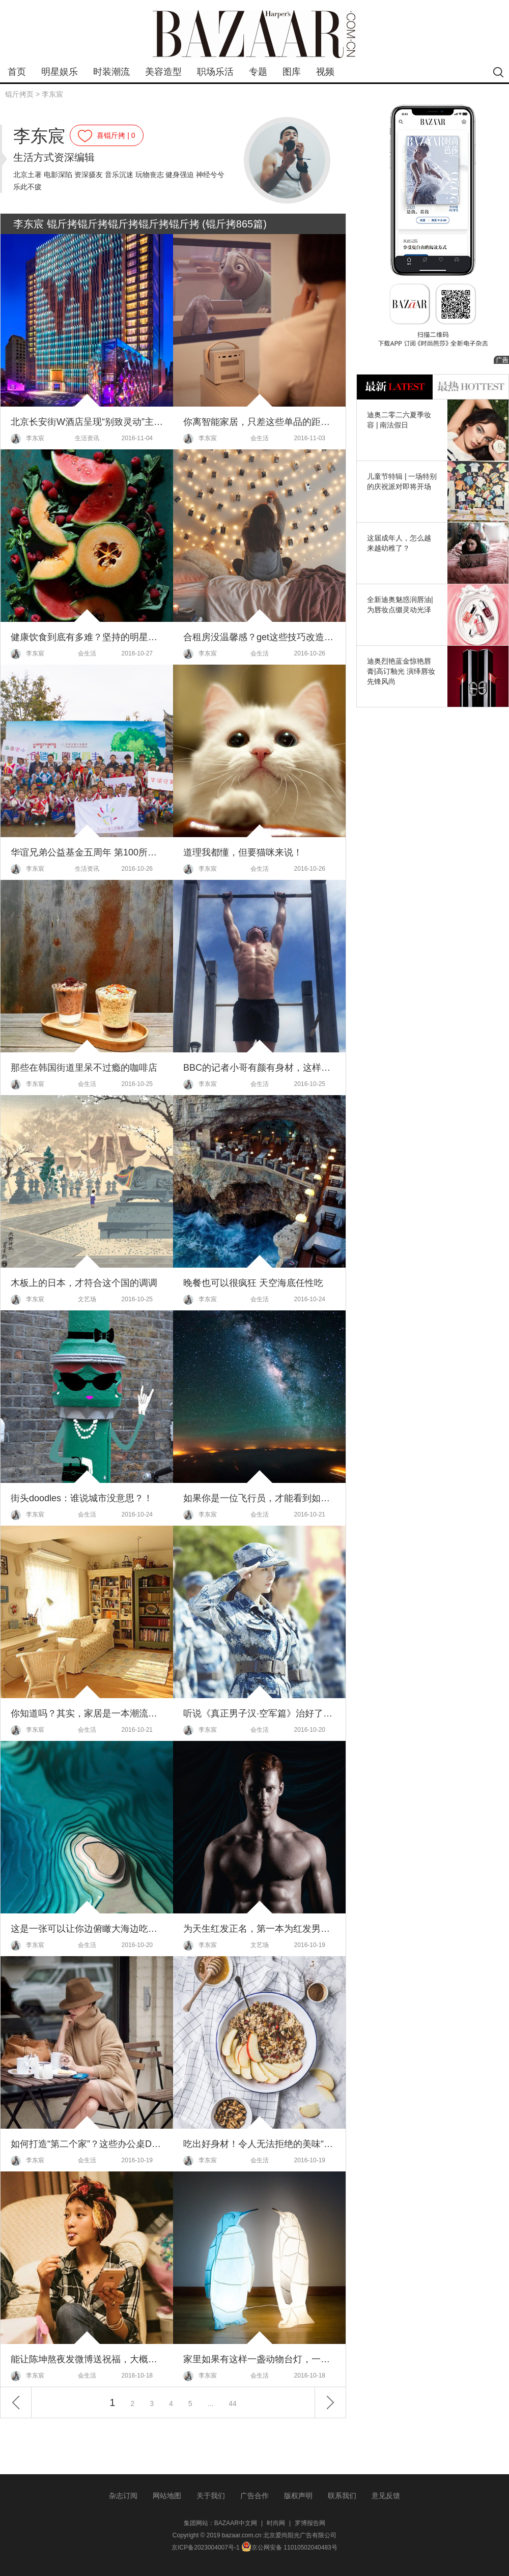  Describe the element at coordinates (82, 1498) in the screenshot. I see `街头doodles：谁说城市没意思？！` at that location.